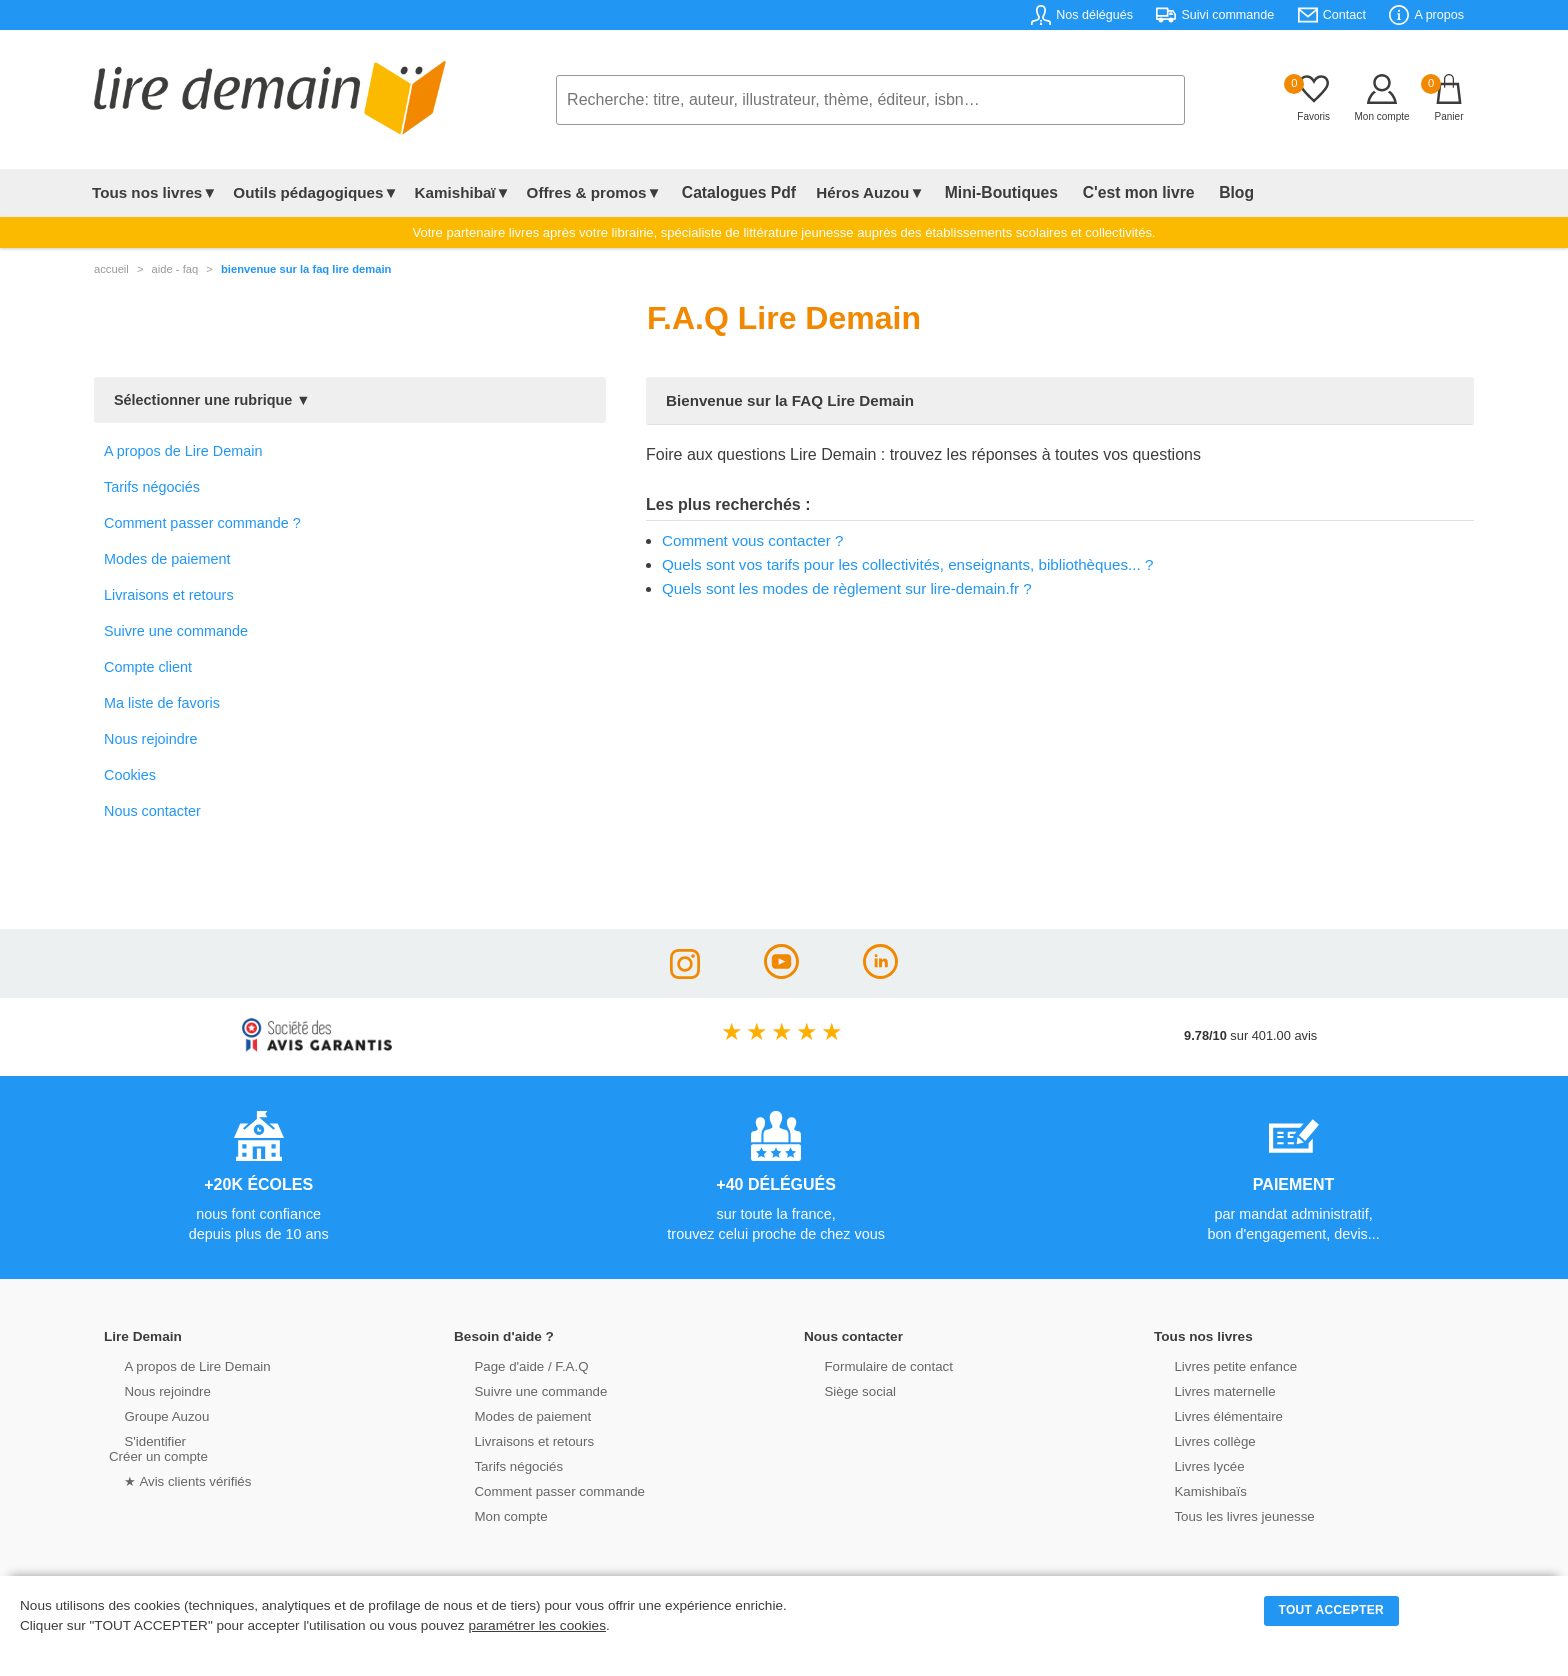 The image size is (1568, 1676). Describe the element at coordinates (130, 775) in the screenshot. I see `Cookies` at that location.